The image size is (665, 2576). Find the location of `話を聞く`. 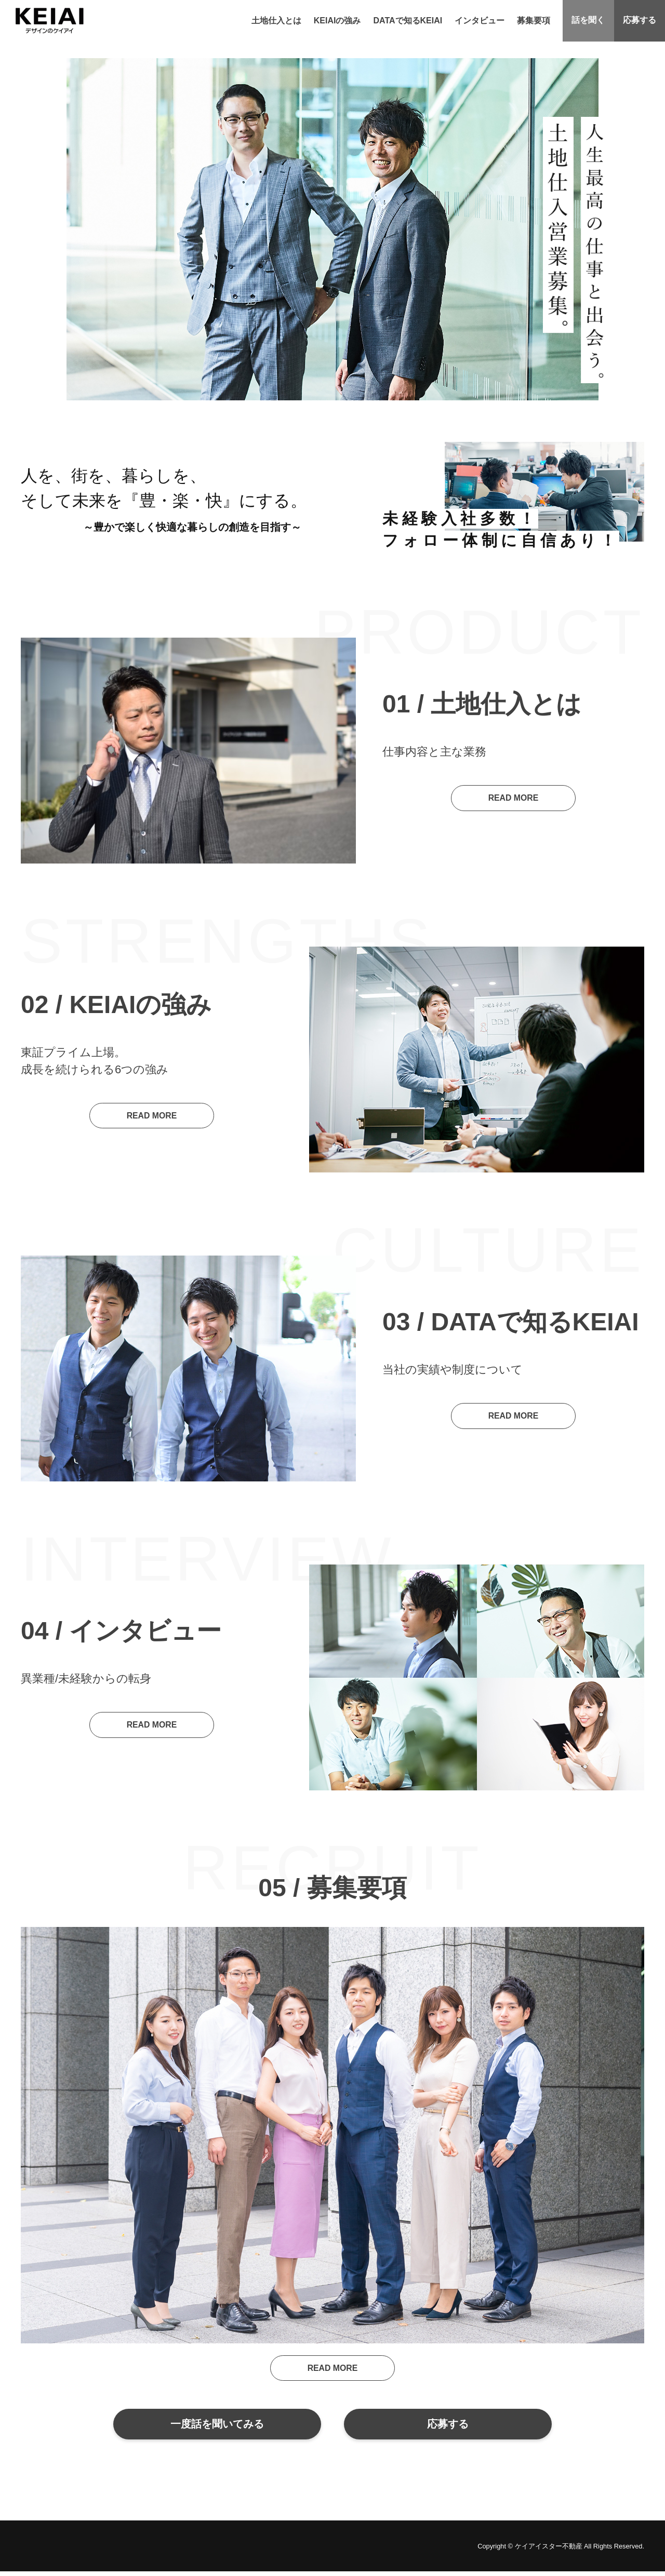

話を聞く is located at coordinates (587, 20).